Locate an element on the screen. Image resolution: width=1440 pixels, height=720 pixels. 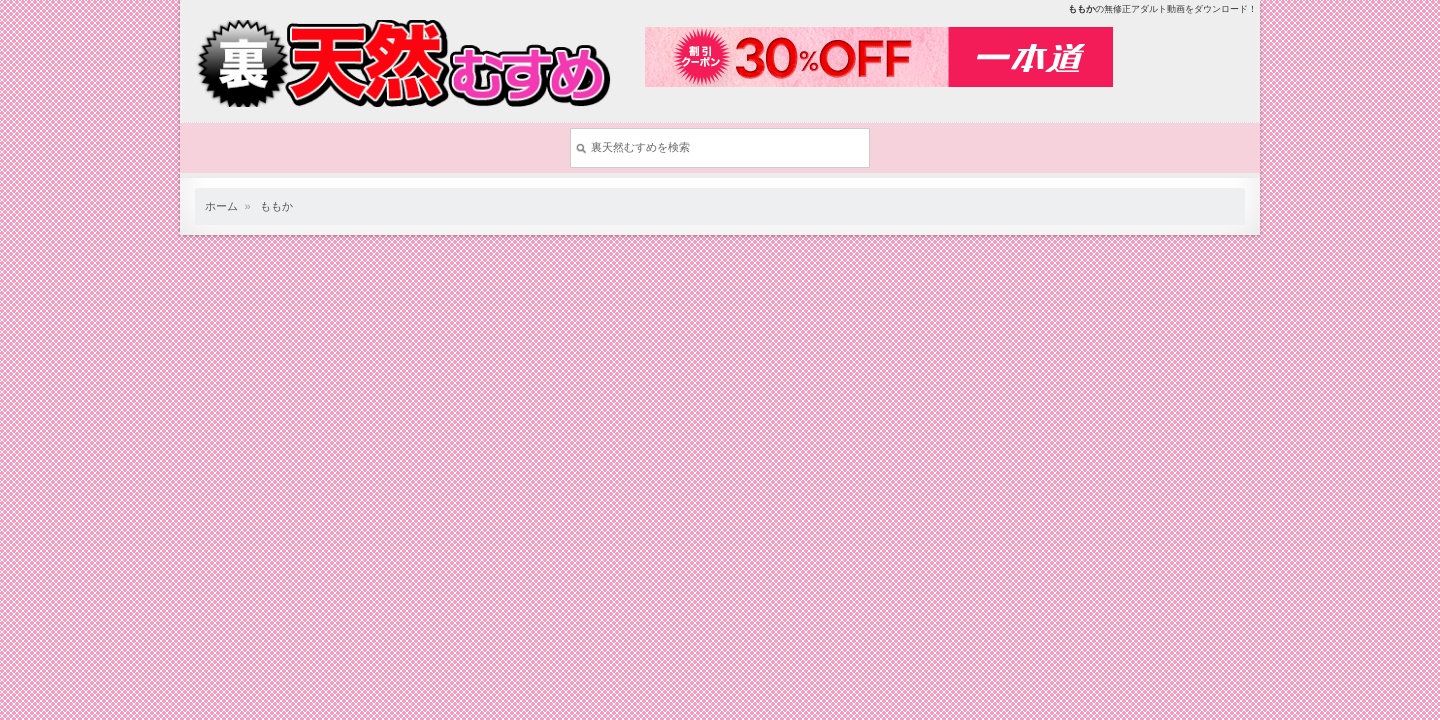
ももか is located at coordinates (276, 206).